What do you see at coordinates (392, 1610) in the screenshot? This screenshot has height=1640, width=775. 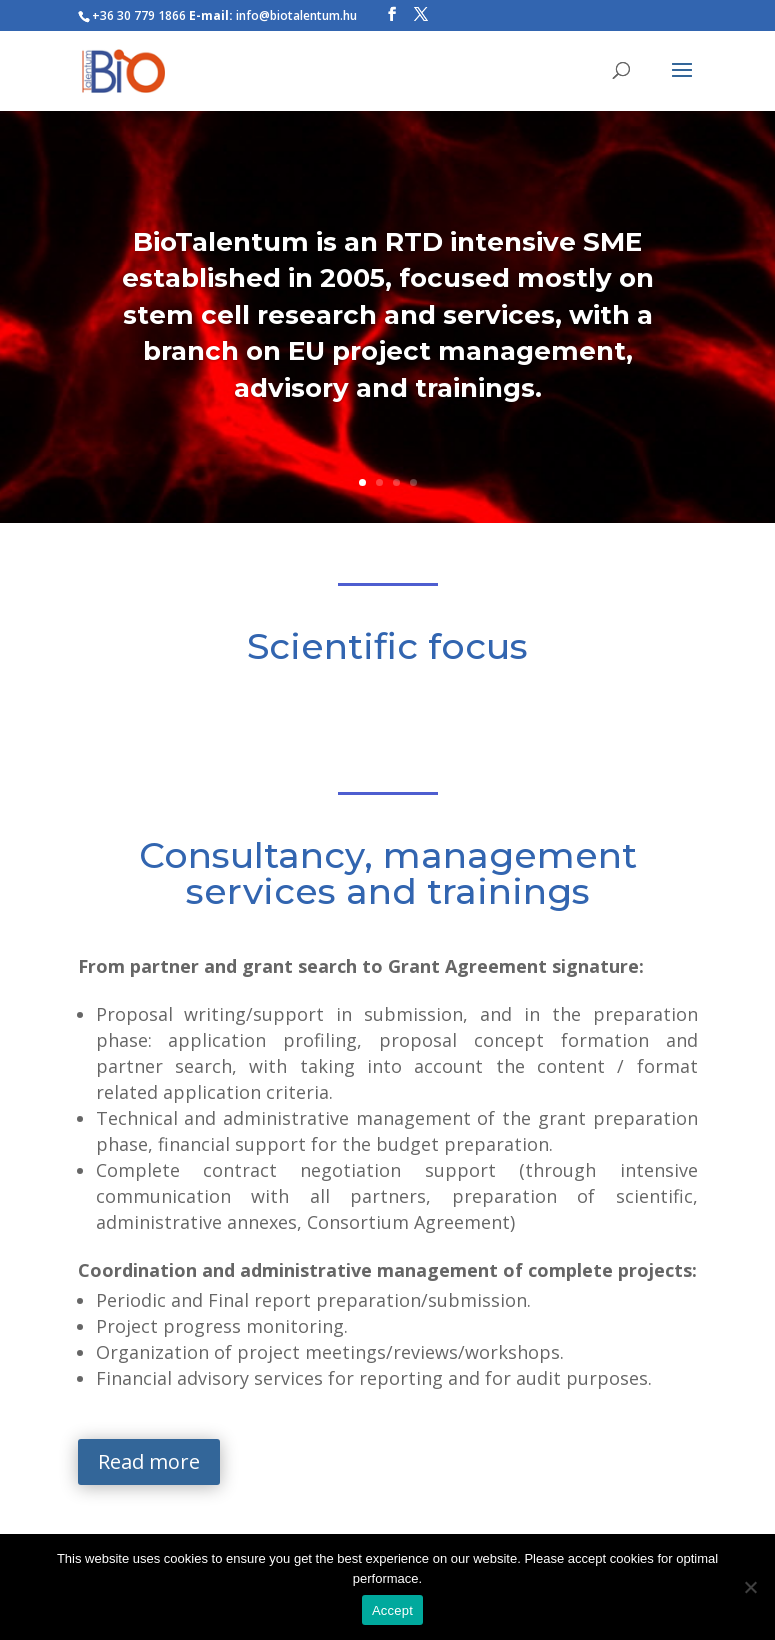 I see `Accept` at bounding box center [392, 1610].